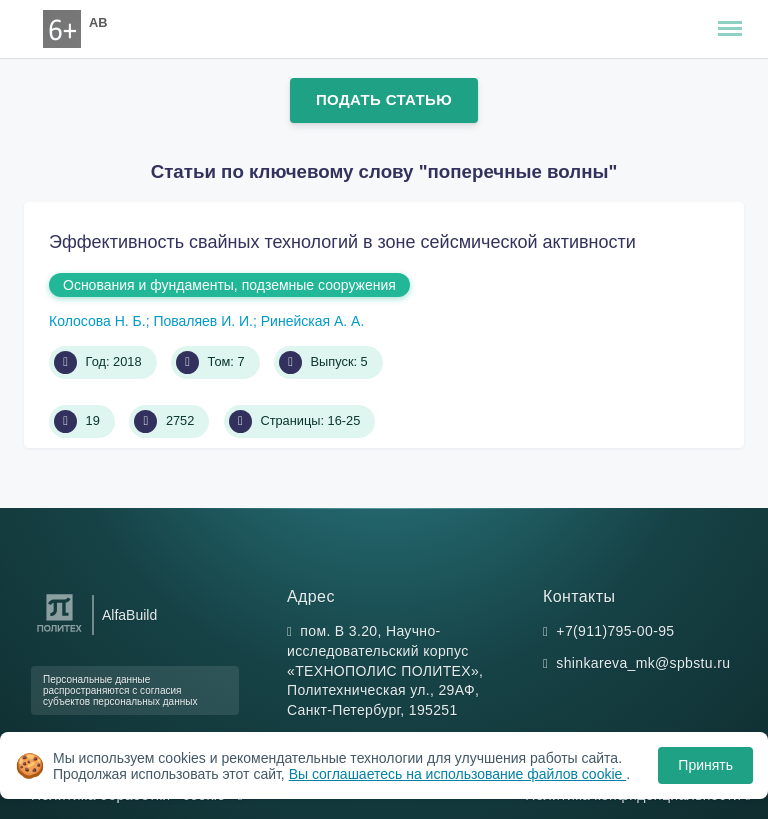 Image resolution: width=768 pixels, height=819 pixels. Describe the element at coordinates (643, 663) in the screenshot. I see `shinkareva_mk@spbstu.ru` at that location.